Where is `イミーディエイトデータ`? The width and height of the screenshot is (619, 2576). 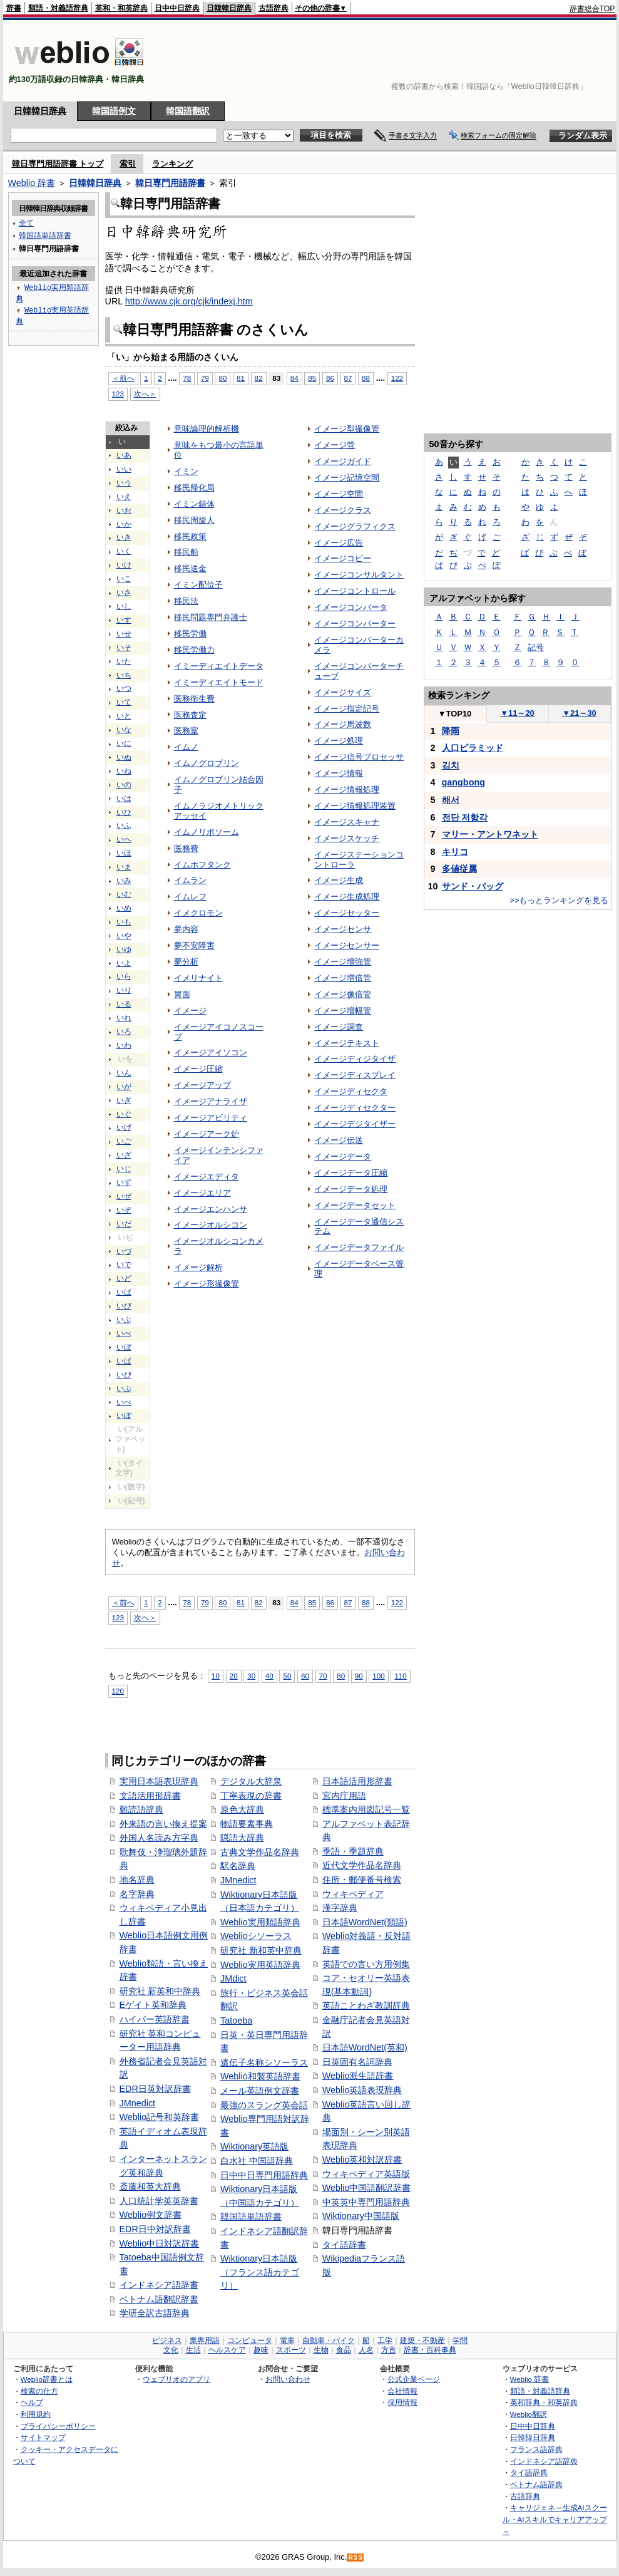
イミーディエイトデータ is located at coordinates (218, 666).